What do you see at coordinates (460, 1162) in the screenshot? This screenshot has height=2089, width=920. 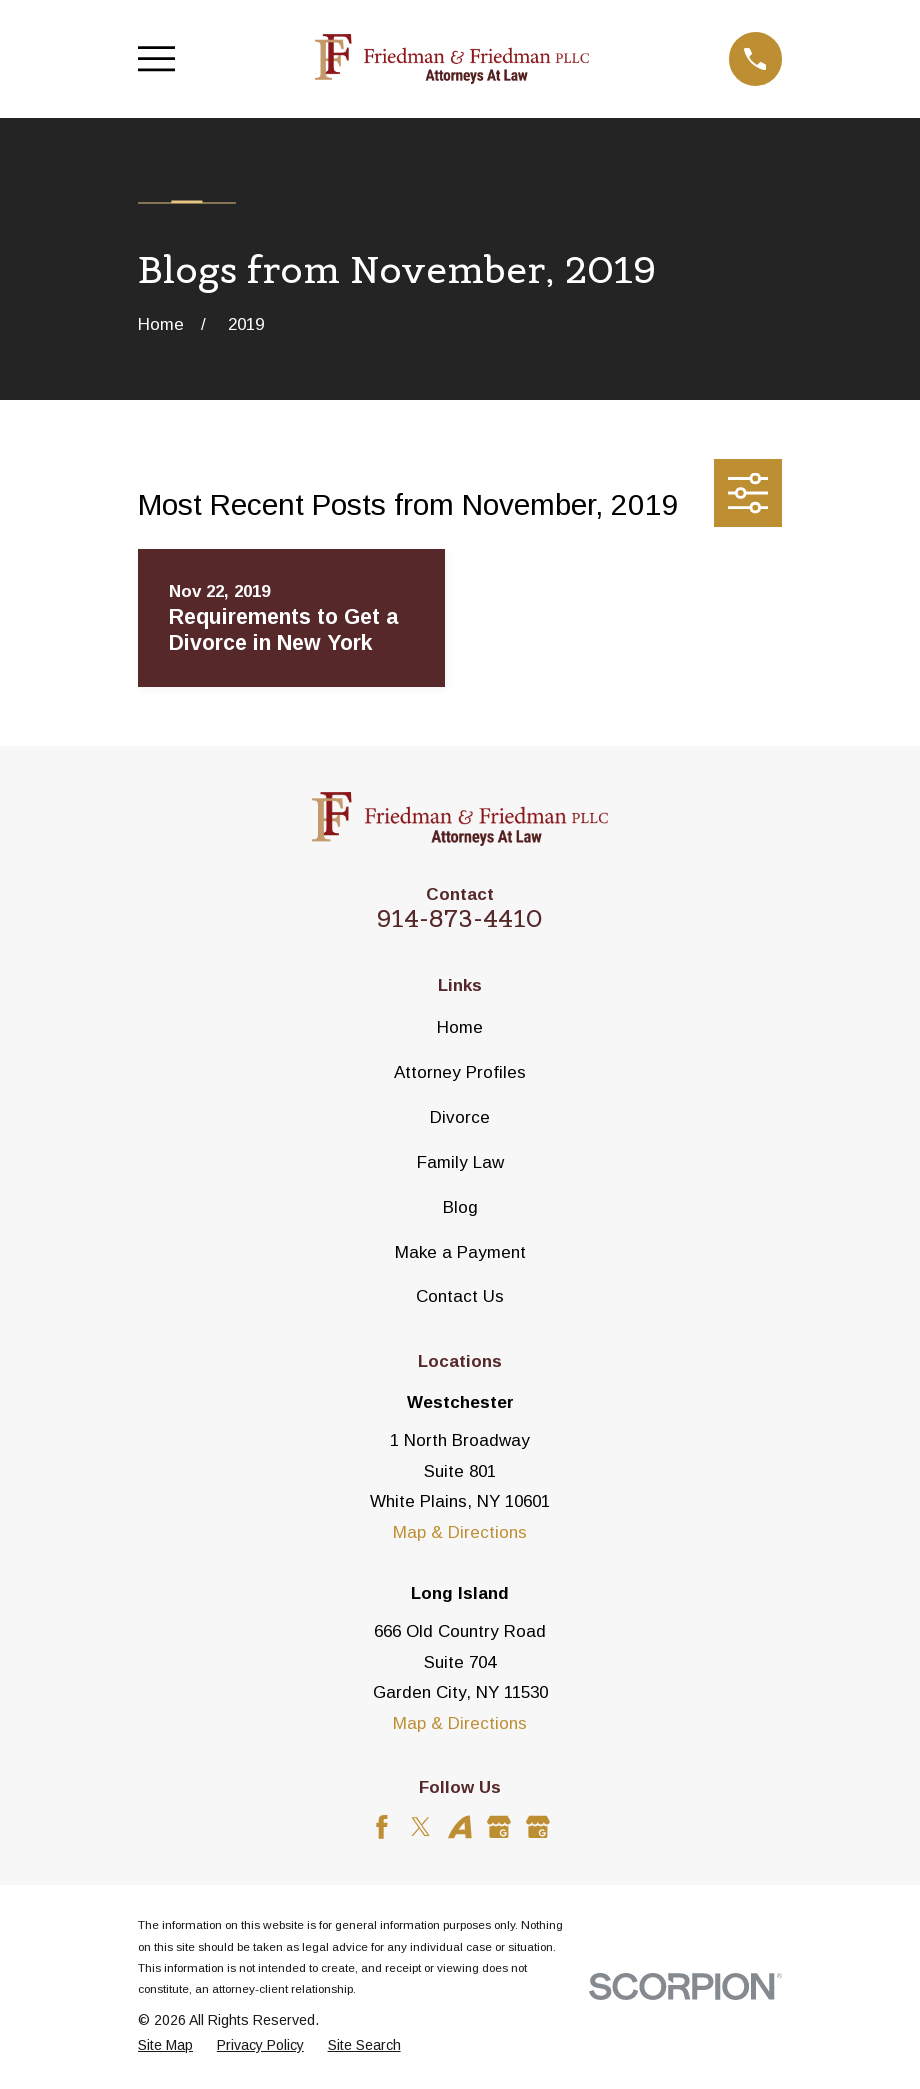 I see `Family Law` at bounding box center [460, 1162].